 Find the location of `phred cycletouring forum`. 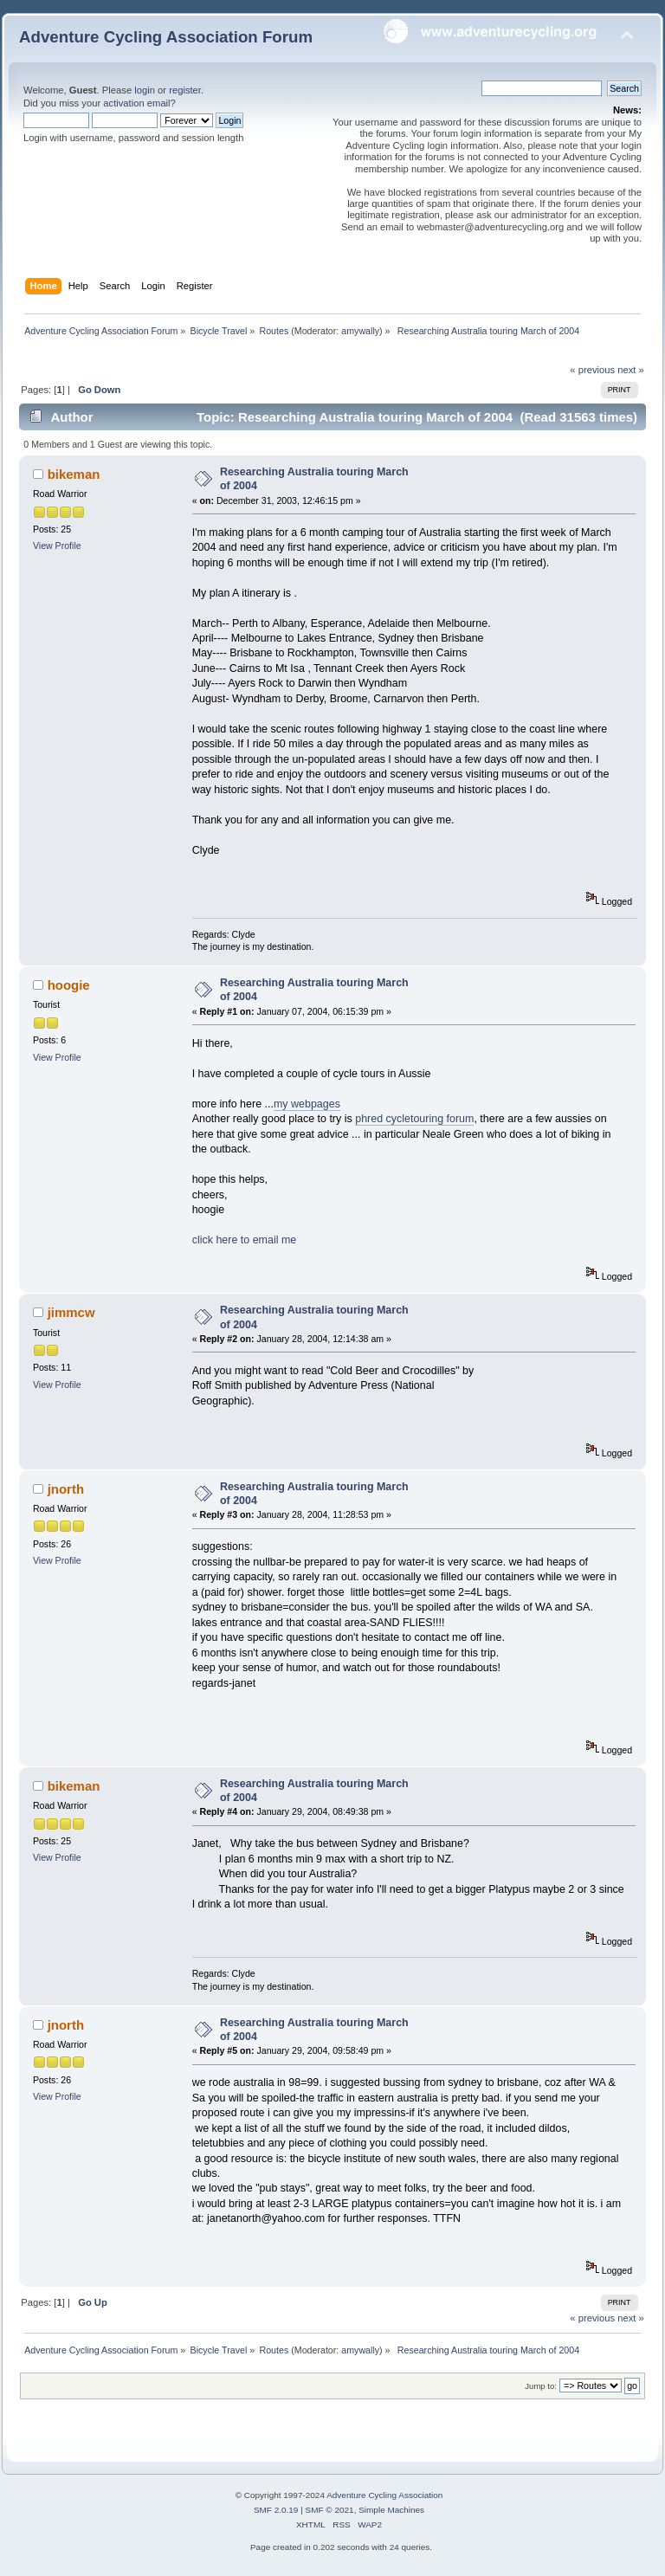

phred cycletouring forum is located at coordinates (414, 1119).